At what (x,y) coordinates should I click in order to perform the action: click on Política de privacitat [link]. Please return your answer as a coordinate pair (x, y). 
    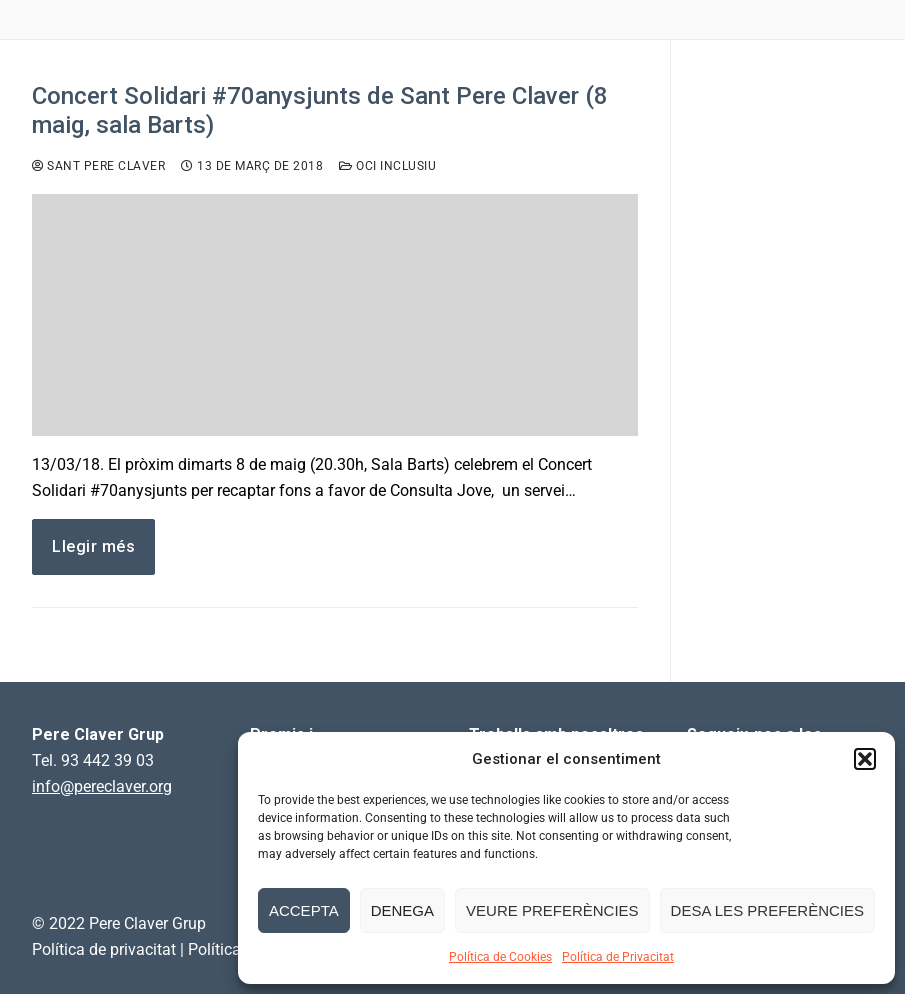
    Looking at the image, I should click on (104, 949).